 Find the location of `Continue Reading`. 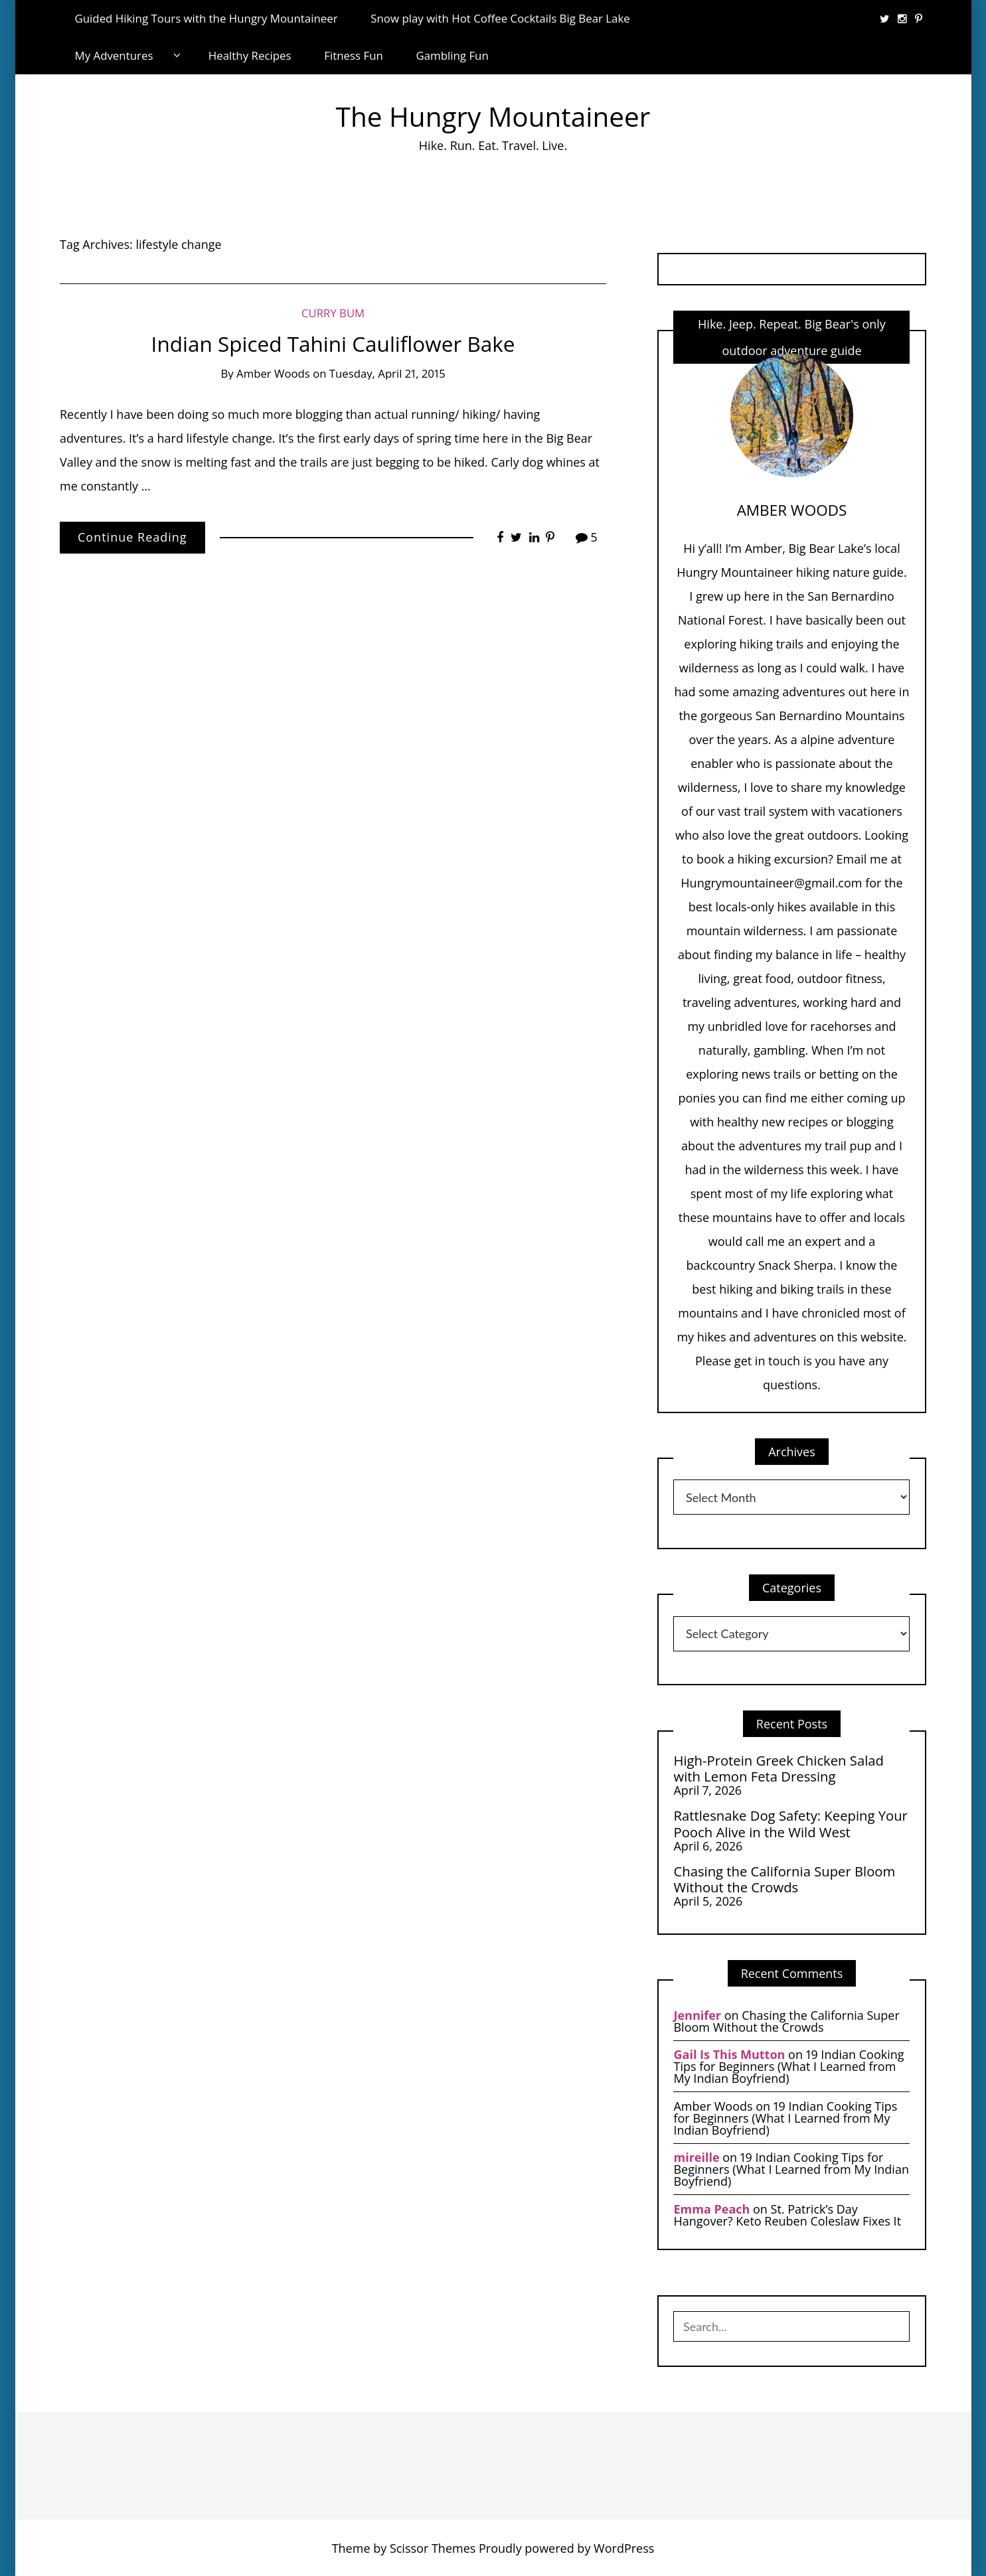

Continue Reading is located at coordinates (132, 537).